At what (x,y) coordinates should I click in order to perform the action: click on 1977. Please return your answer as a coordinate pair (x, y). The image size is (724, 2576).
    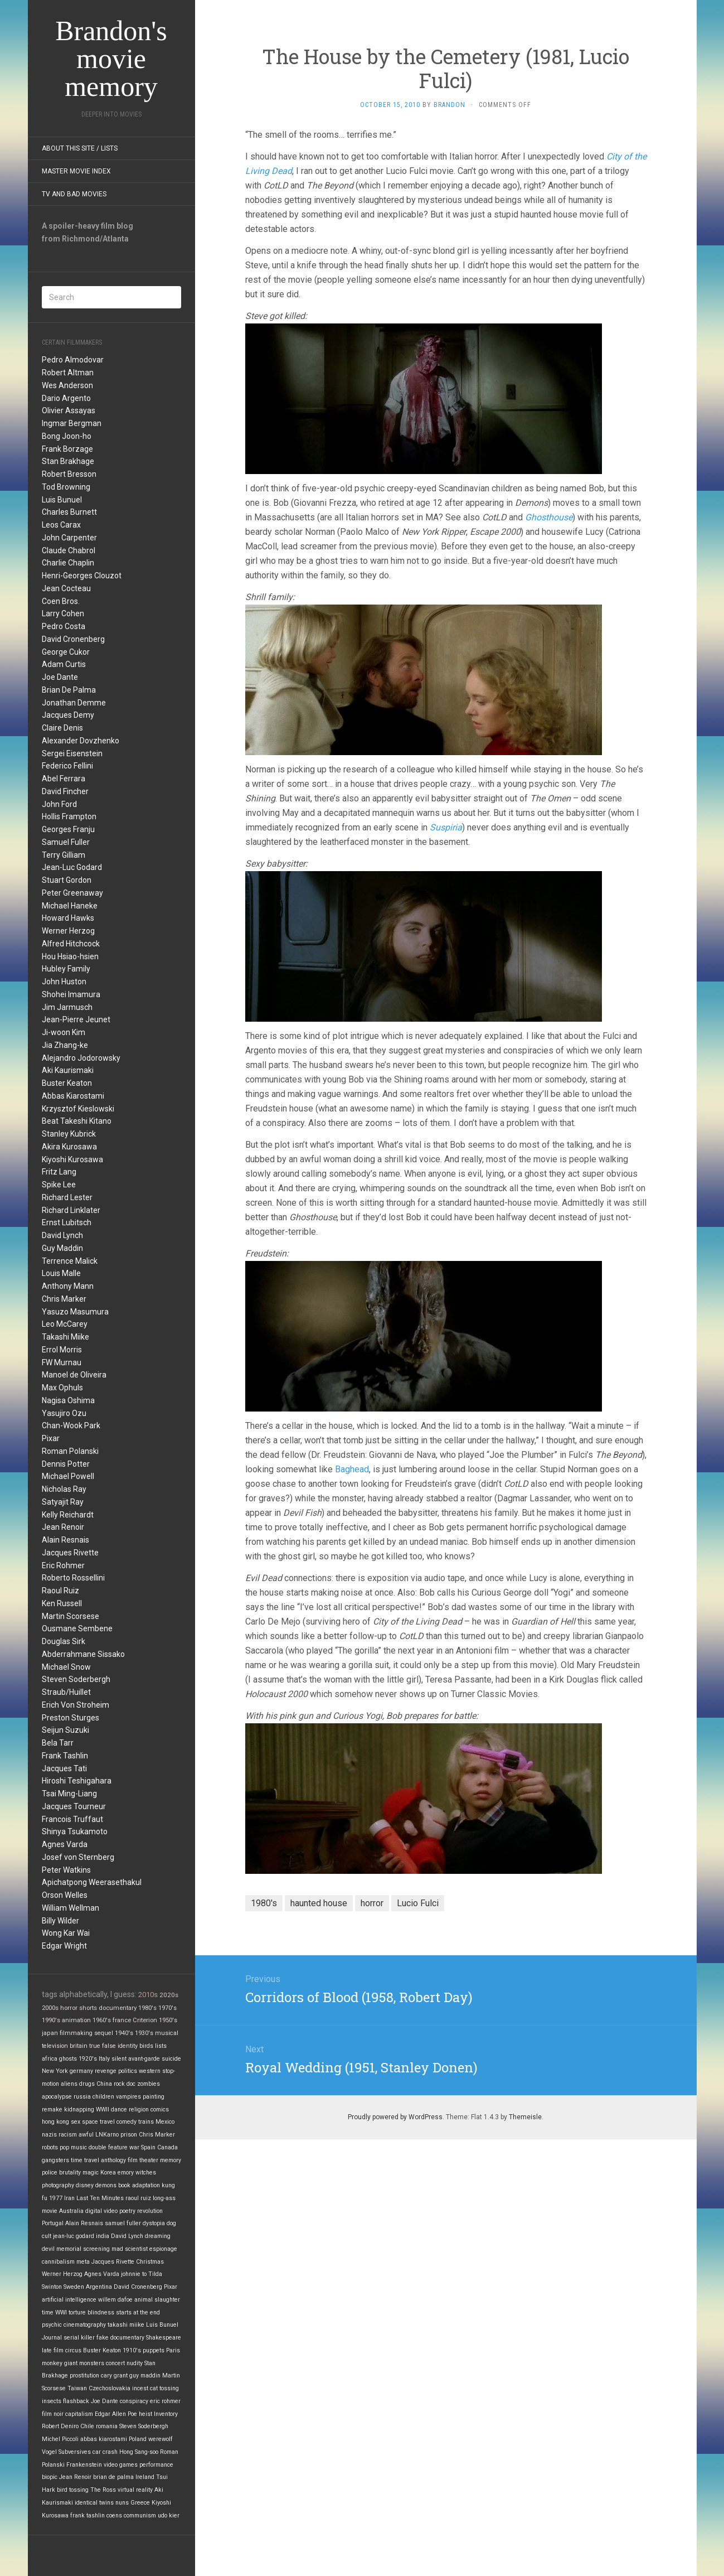
    Looking at the image, I should click on (55, 2198).